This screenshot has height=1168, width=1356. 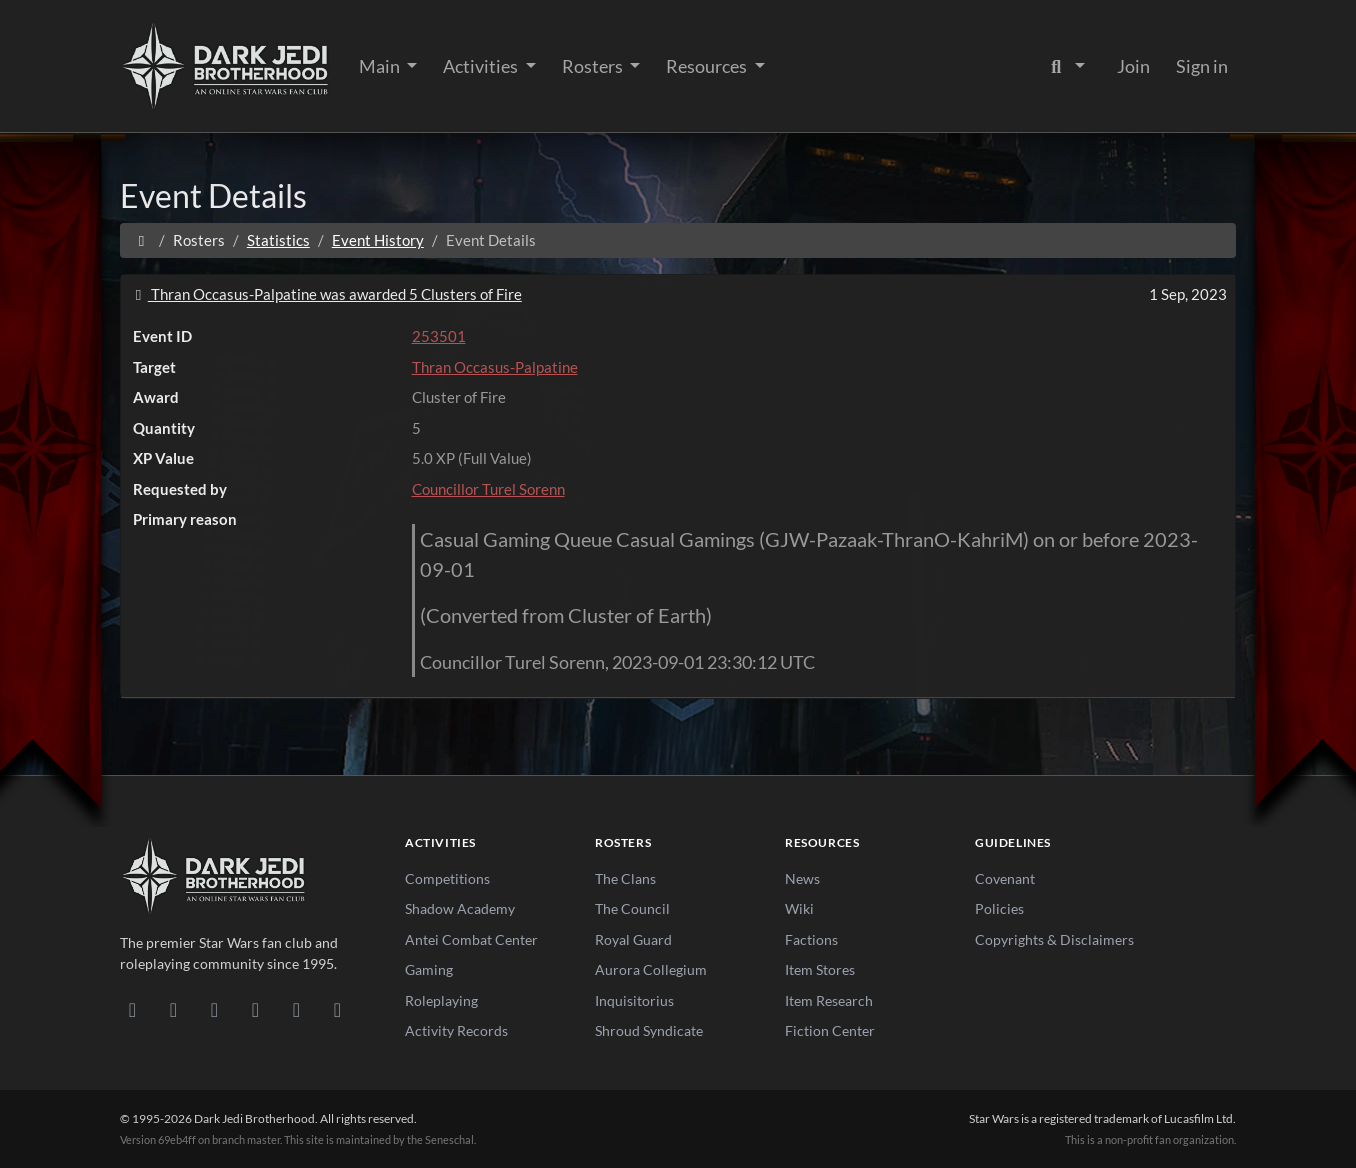 What do you see at coordinates (381, 66) in the screenshot?
I see `Main` at bounding box center [381, 66].